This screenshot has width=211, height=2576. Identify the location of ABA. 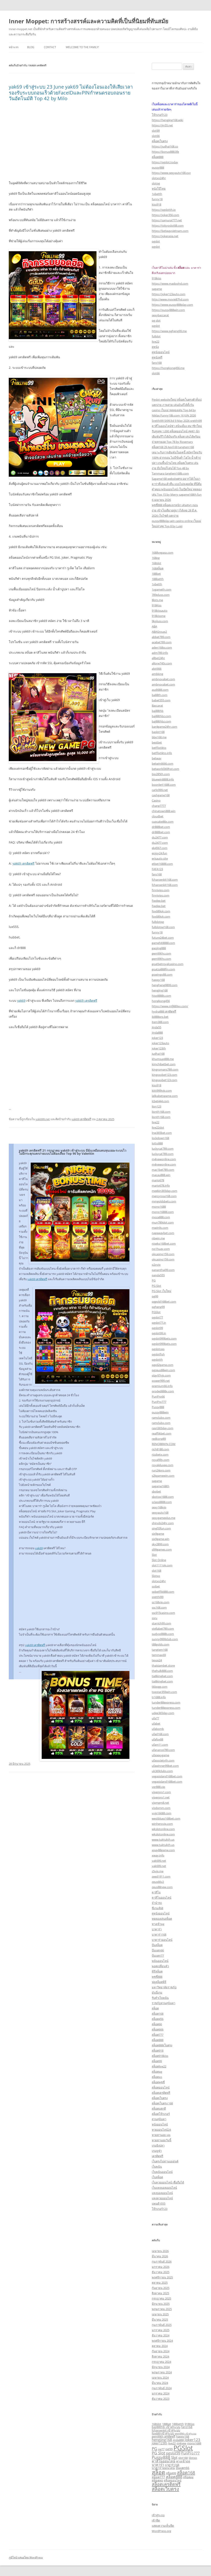
(154, 626).